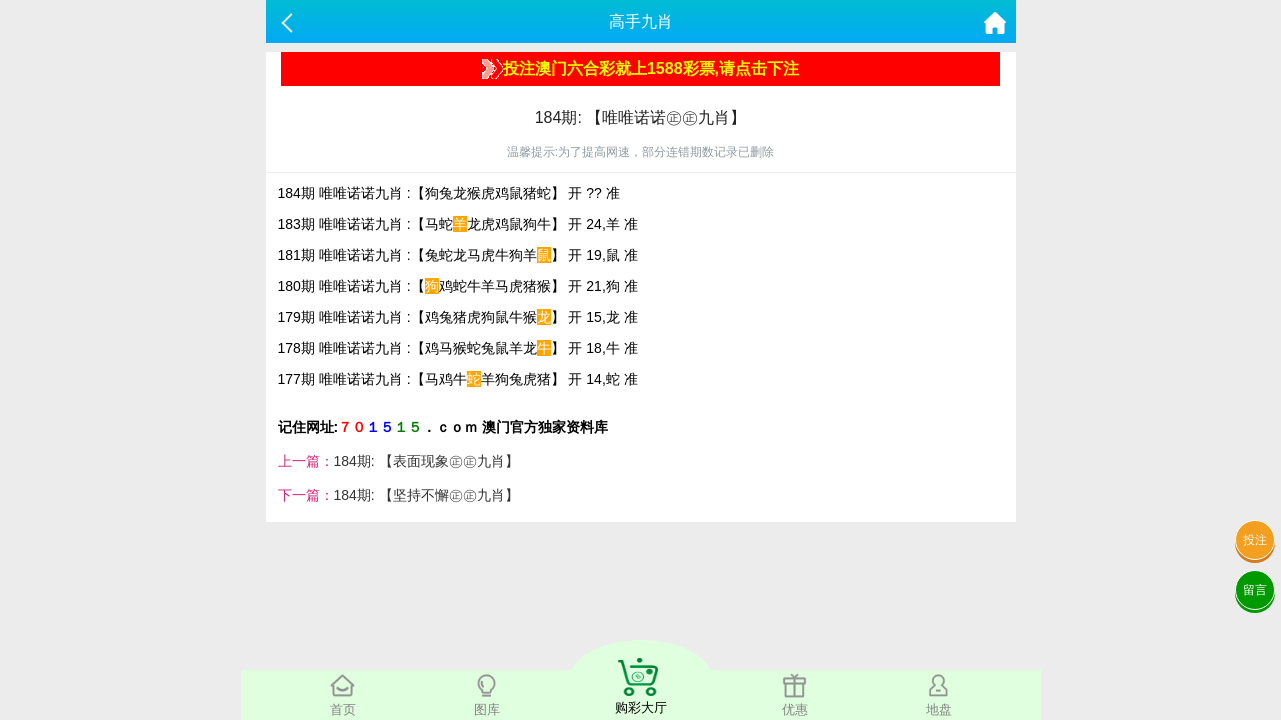 This screenshot has width=1281, height=720. I want to click on 184期: 【坚持不懈㊣㊣九肖】, so click(426, 495).